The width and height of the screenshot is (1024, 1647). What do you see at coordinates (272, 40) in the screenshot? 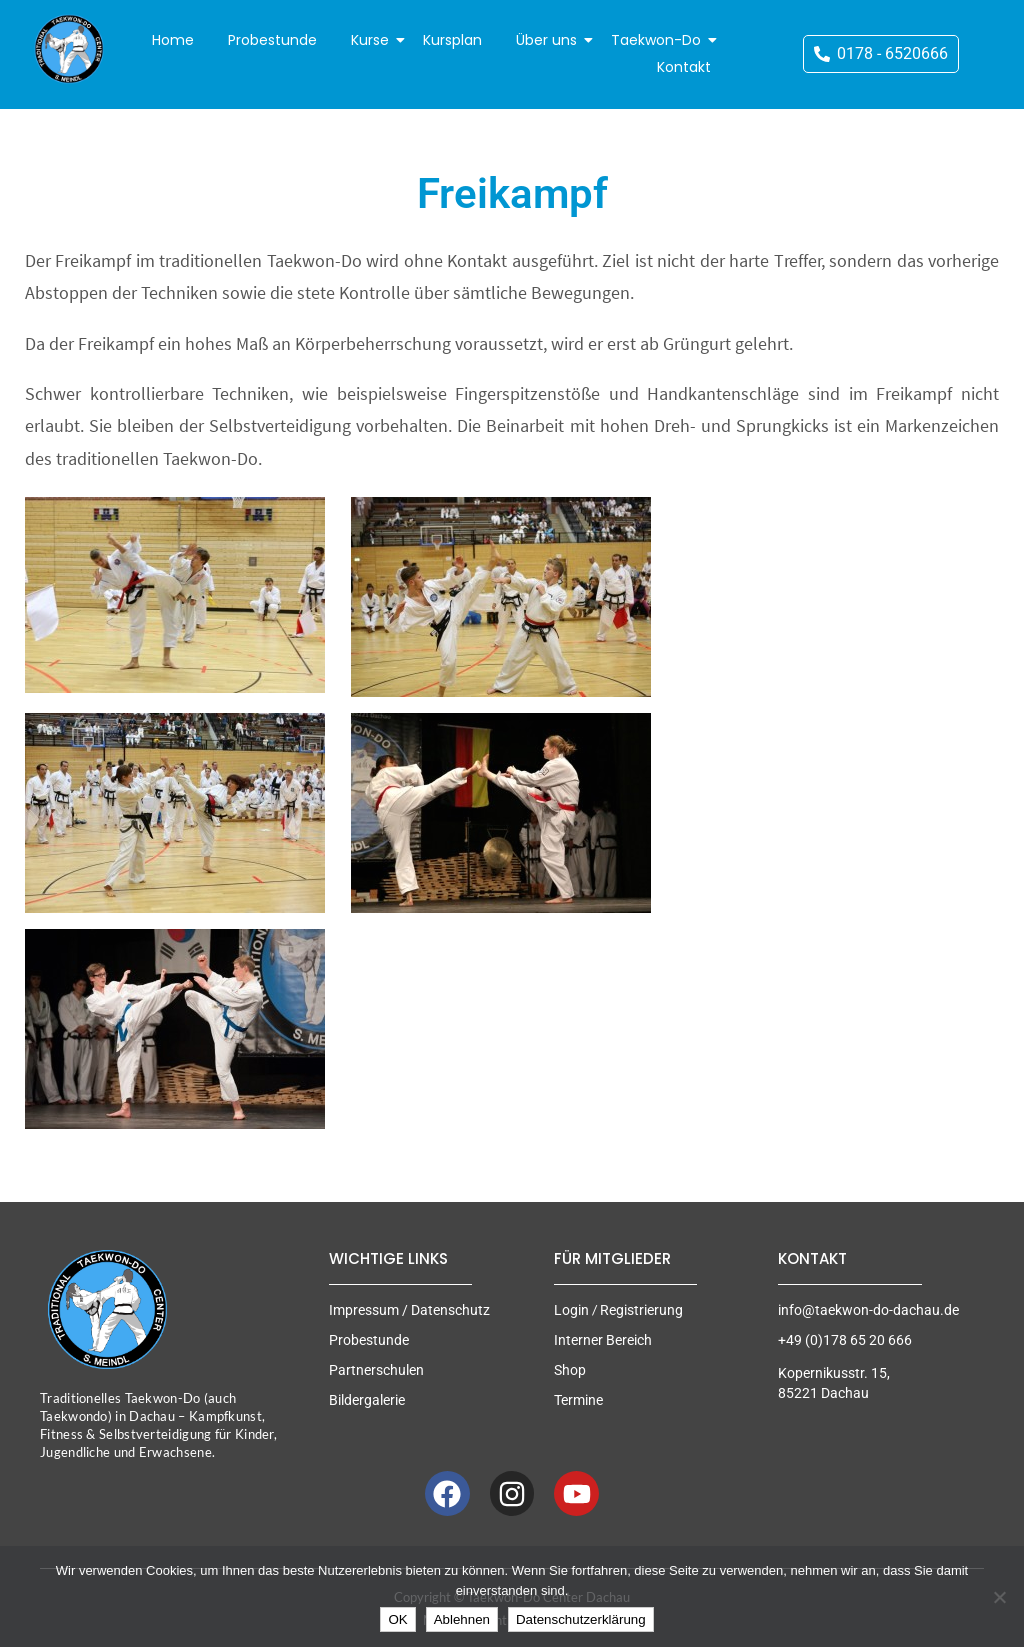
I see `Probestunde` at bounding box center [272, 40].